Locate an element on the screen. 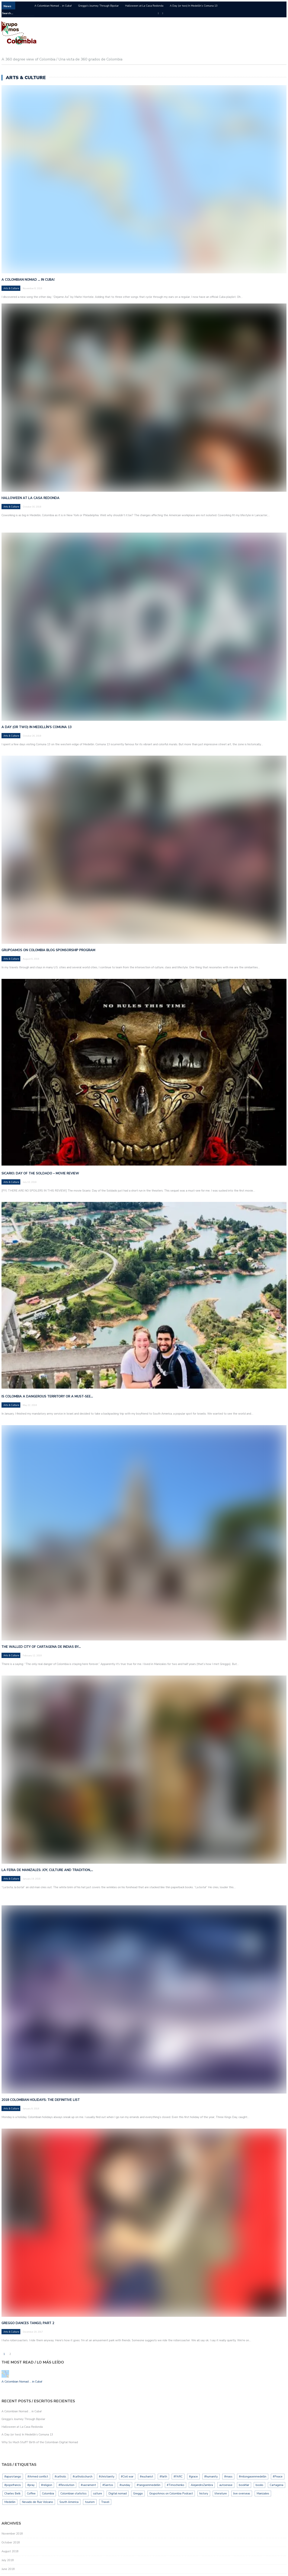 The image size is (288, 2576). #Peace [#Peace (1 item)] is located at coordinates (278, 2476).